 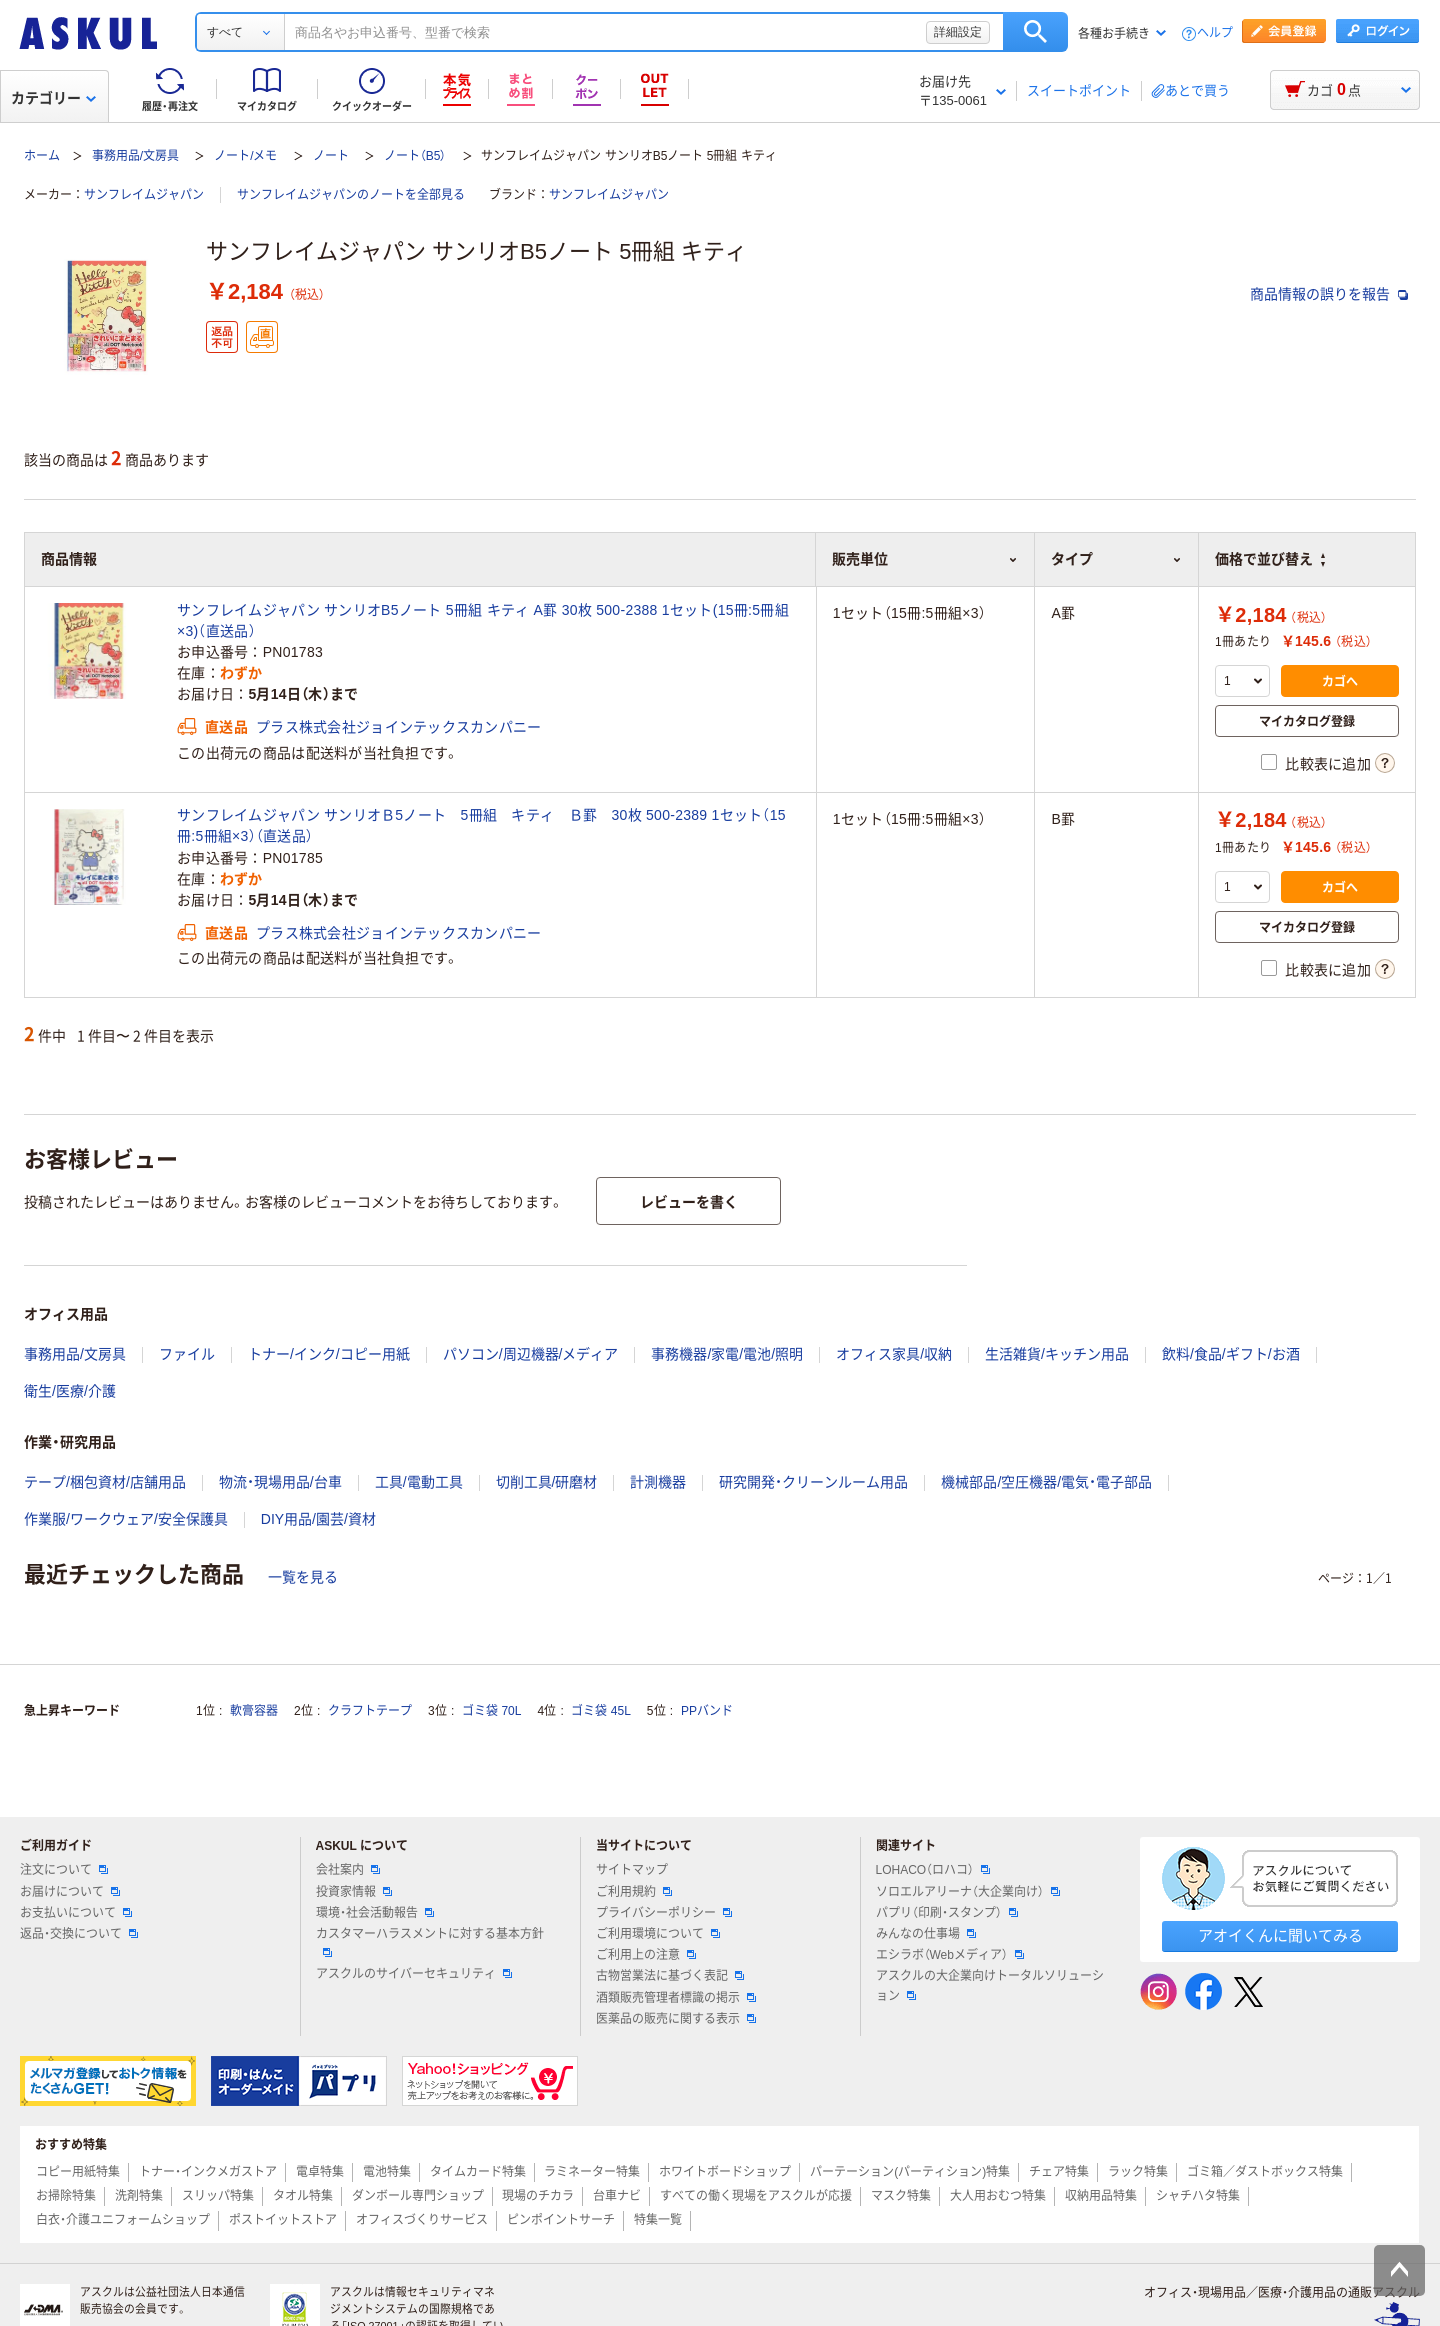 I want to click on コピー用紙特集, so click(x=78, y=2172).